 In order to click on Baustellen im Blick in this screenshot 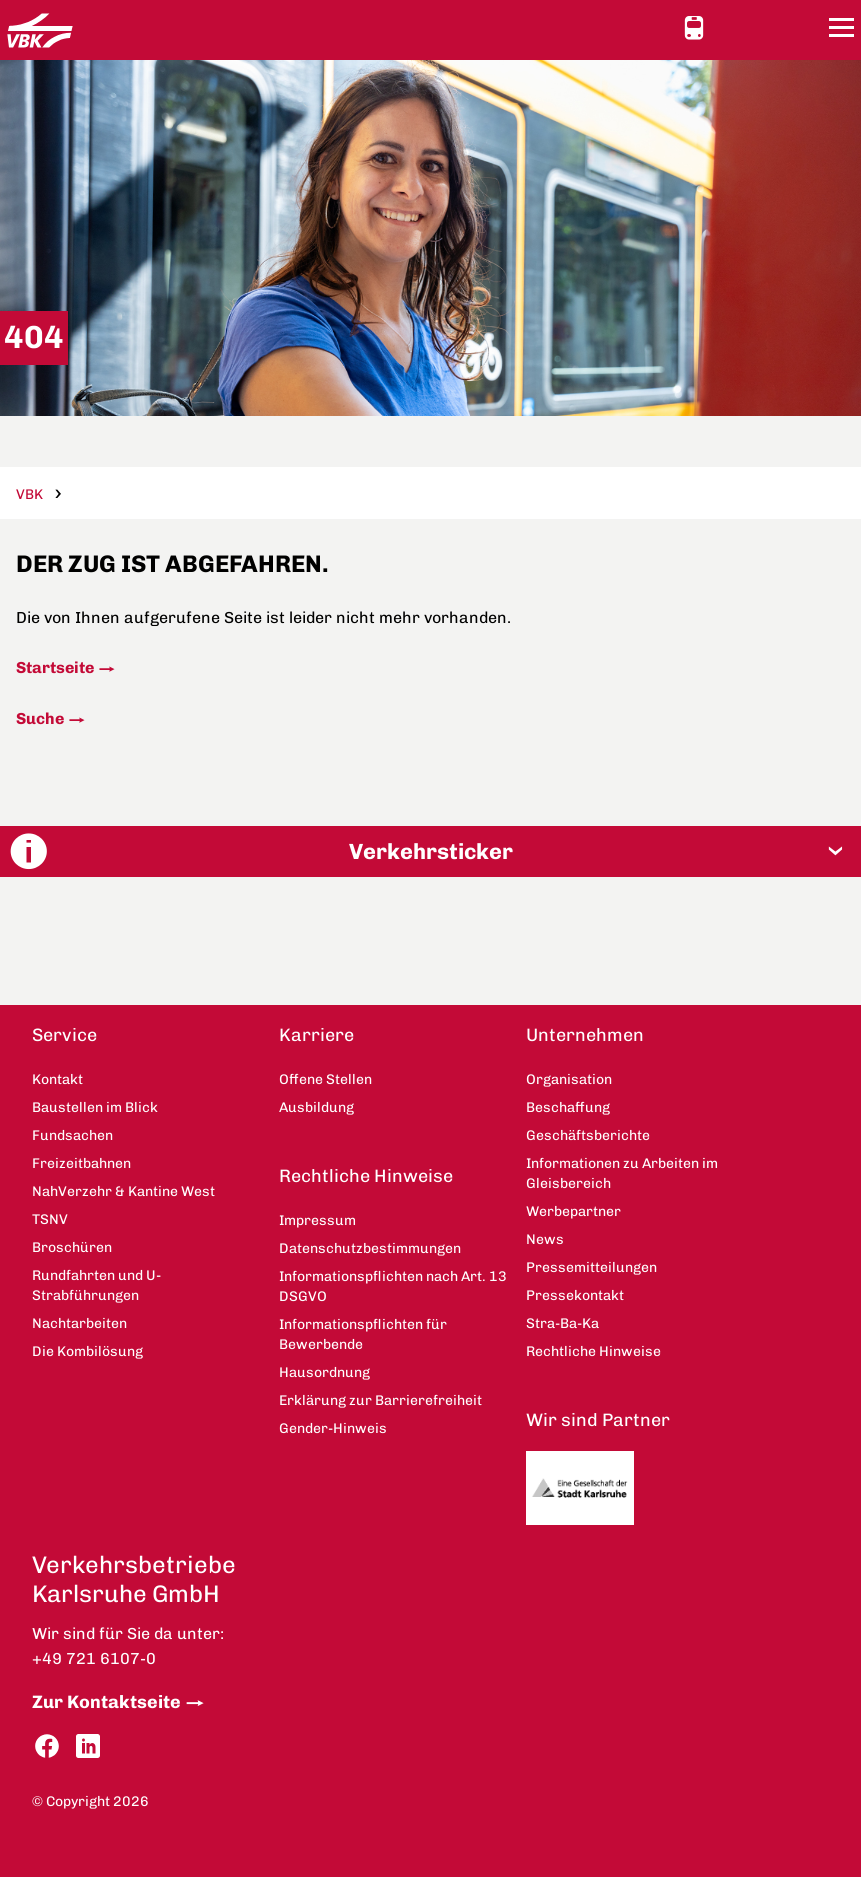, I will do `click(95, 1107)`.